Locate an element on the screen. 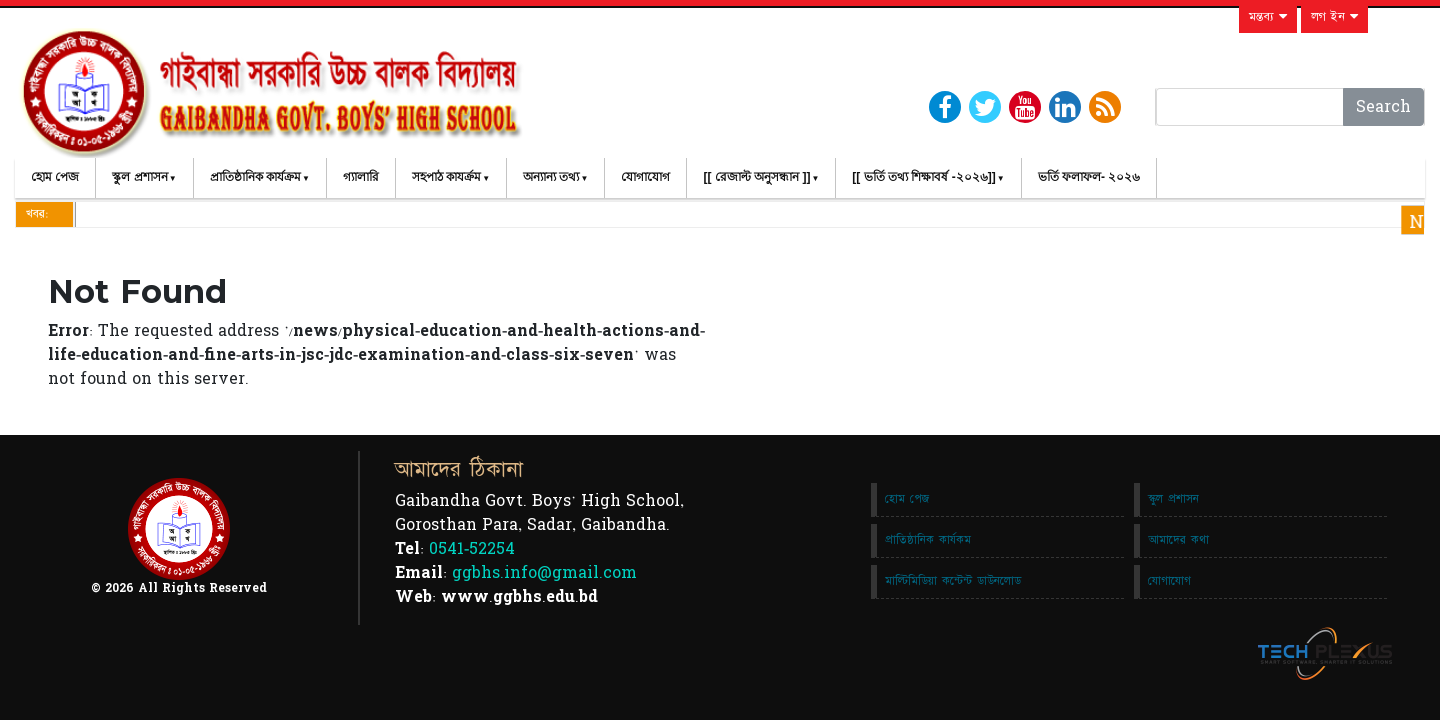 Image resolution: width=1440 pixels, height=720 pixels. মন্তব্য is located at coordinates (1268, 17).